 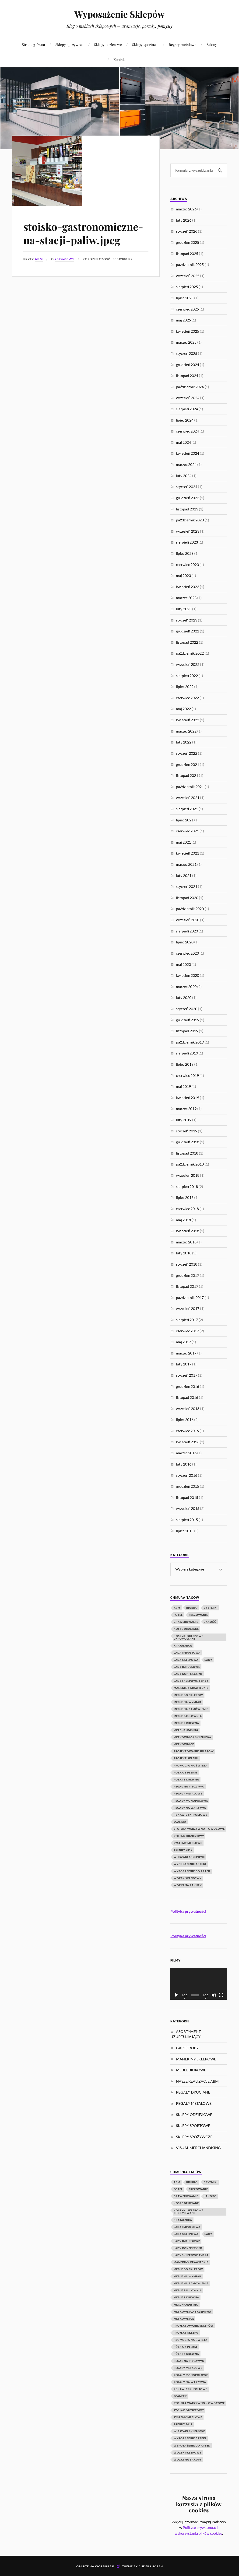 What do you see at coordinates (187, 1275) in the screenshot?
I see `grudzień 2017` at bounding box center [187, 1275].